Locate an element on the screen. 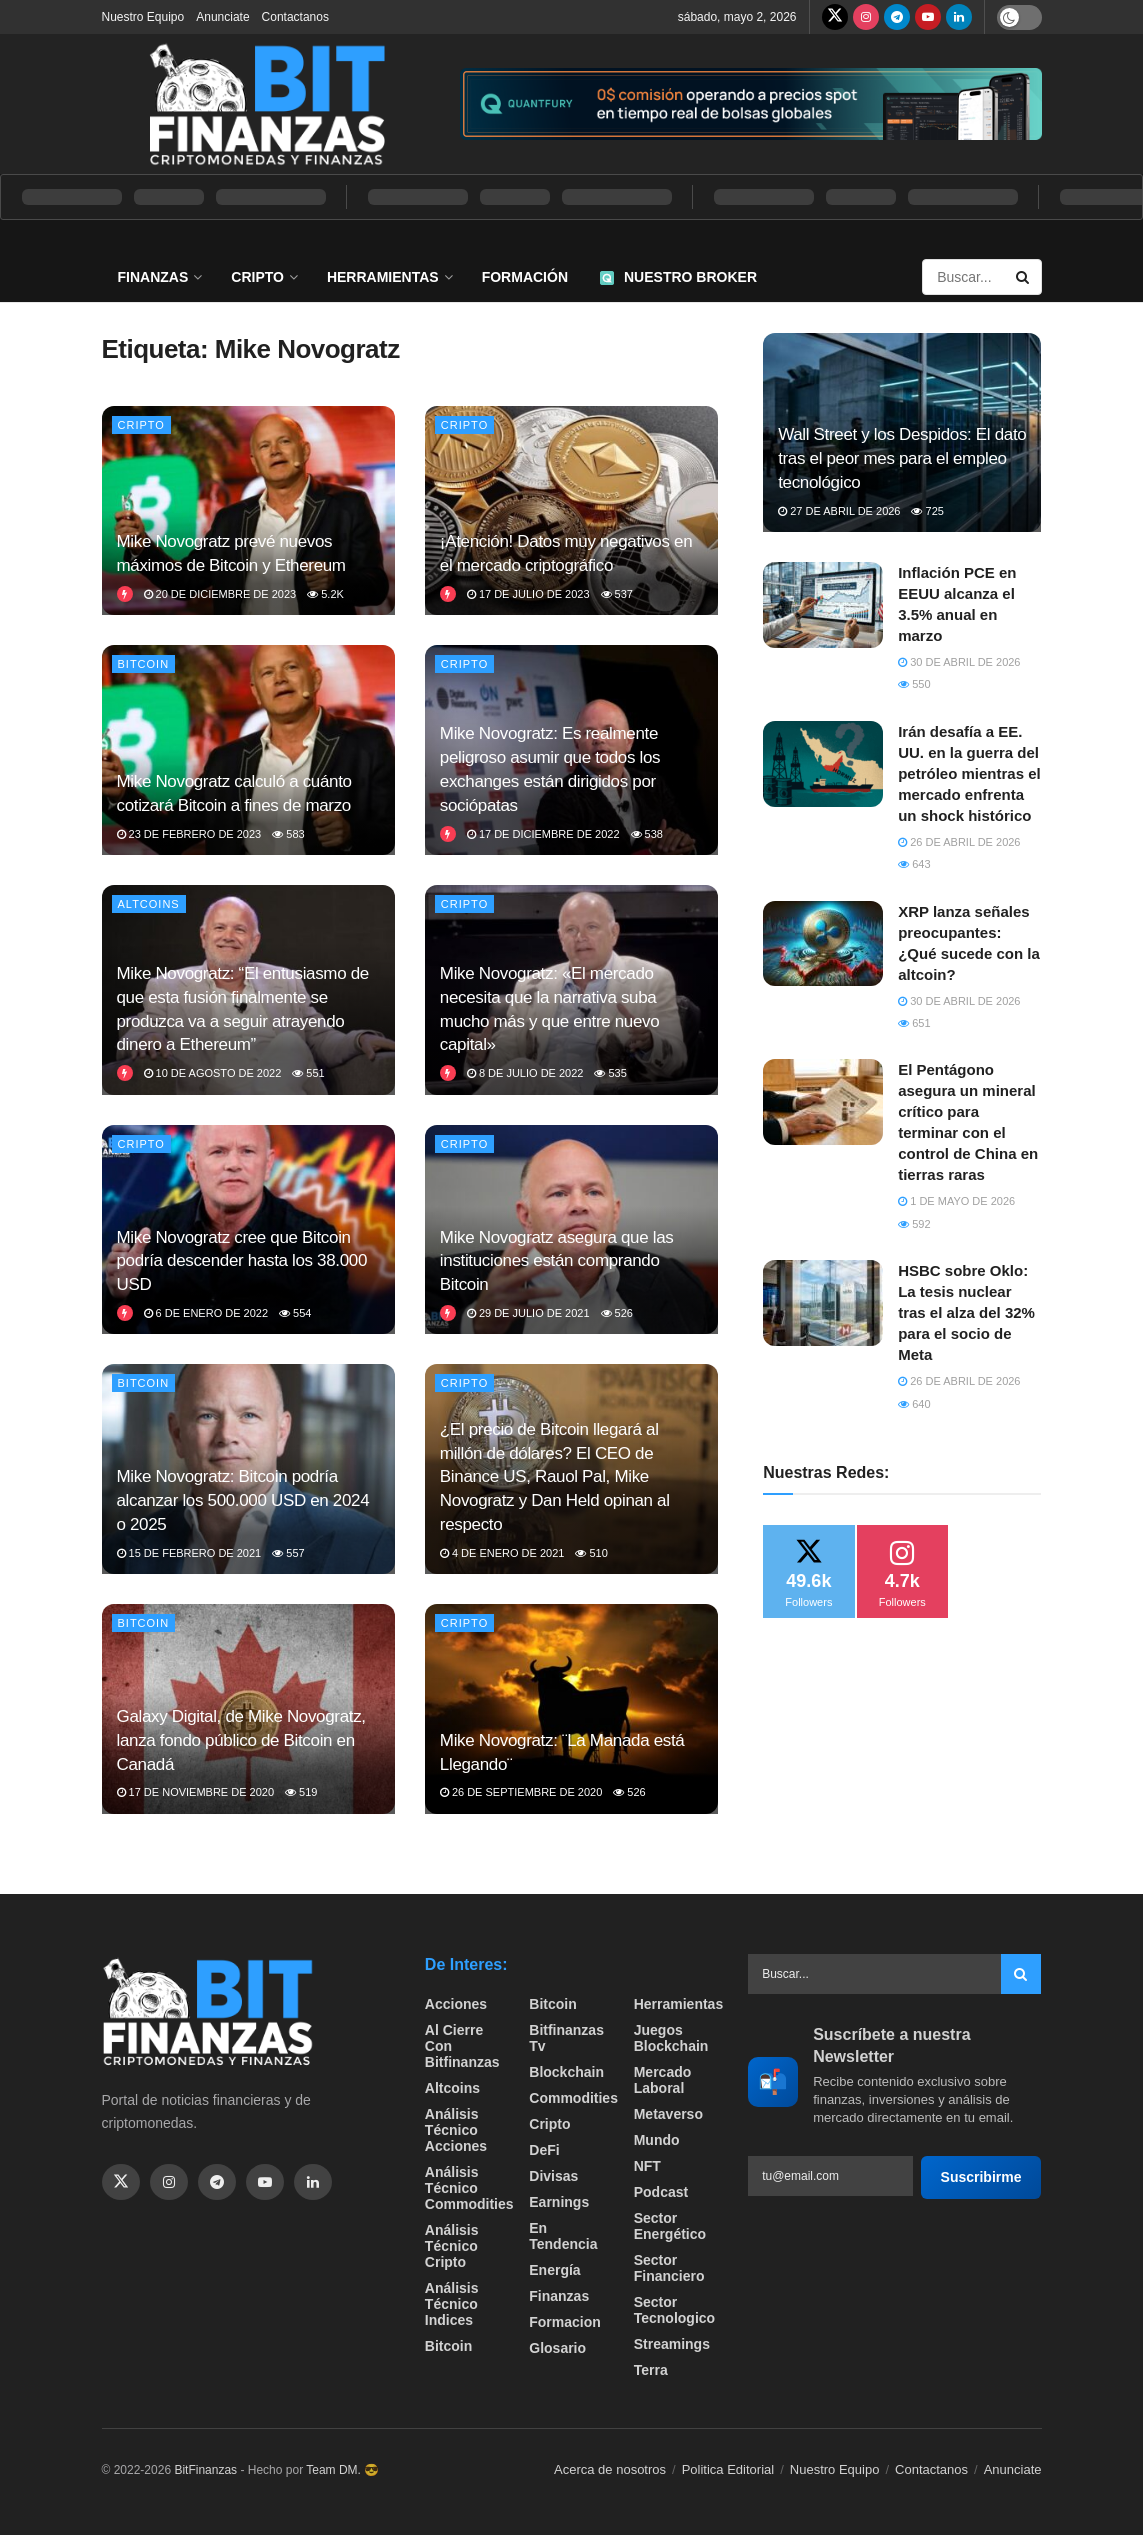 This screenshot has width=1143, height=2535. Galaxy Digital, de Mike Novogratz, lanza fondo público de Bitcoin en Canadá is located at coordinates (241, 1740).